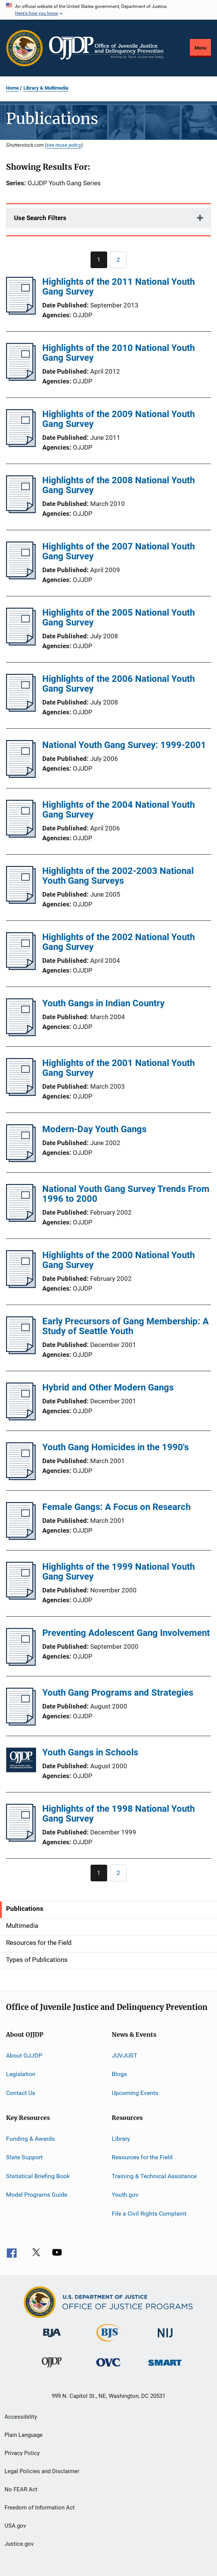 The image size is (217, 2576). Describe the element at coordinates (63, 144) in the screenshot. I see `see reuse policy` at that location.